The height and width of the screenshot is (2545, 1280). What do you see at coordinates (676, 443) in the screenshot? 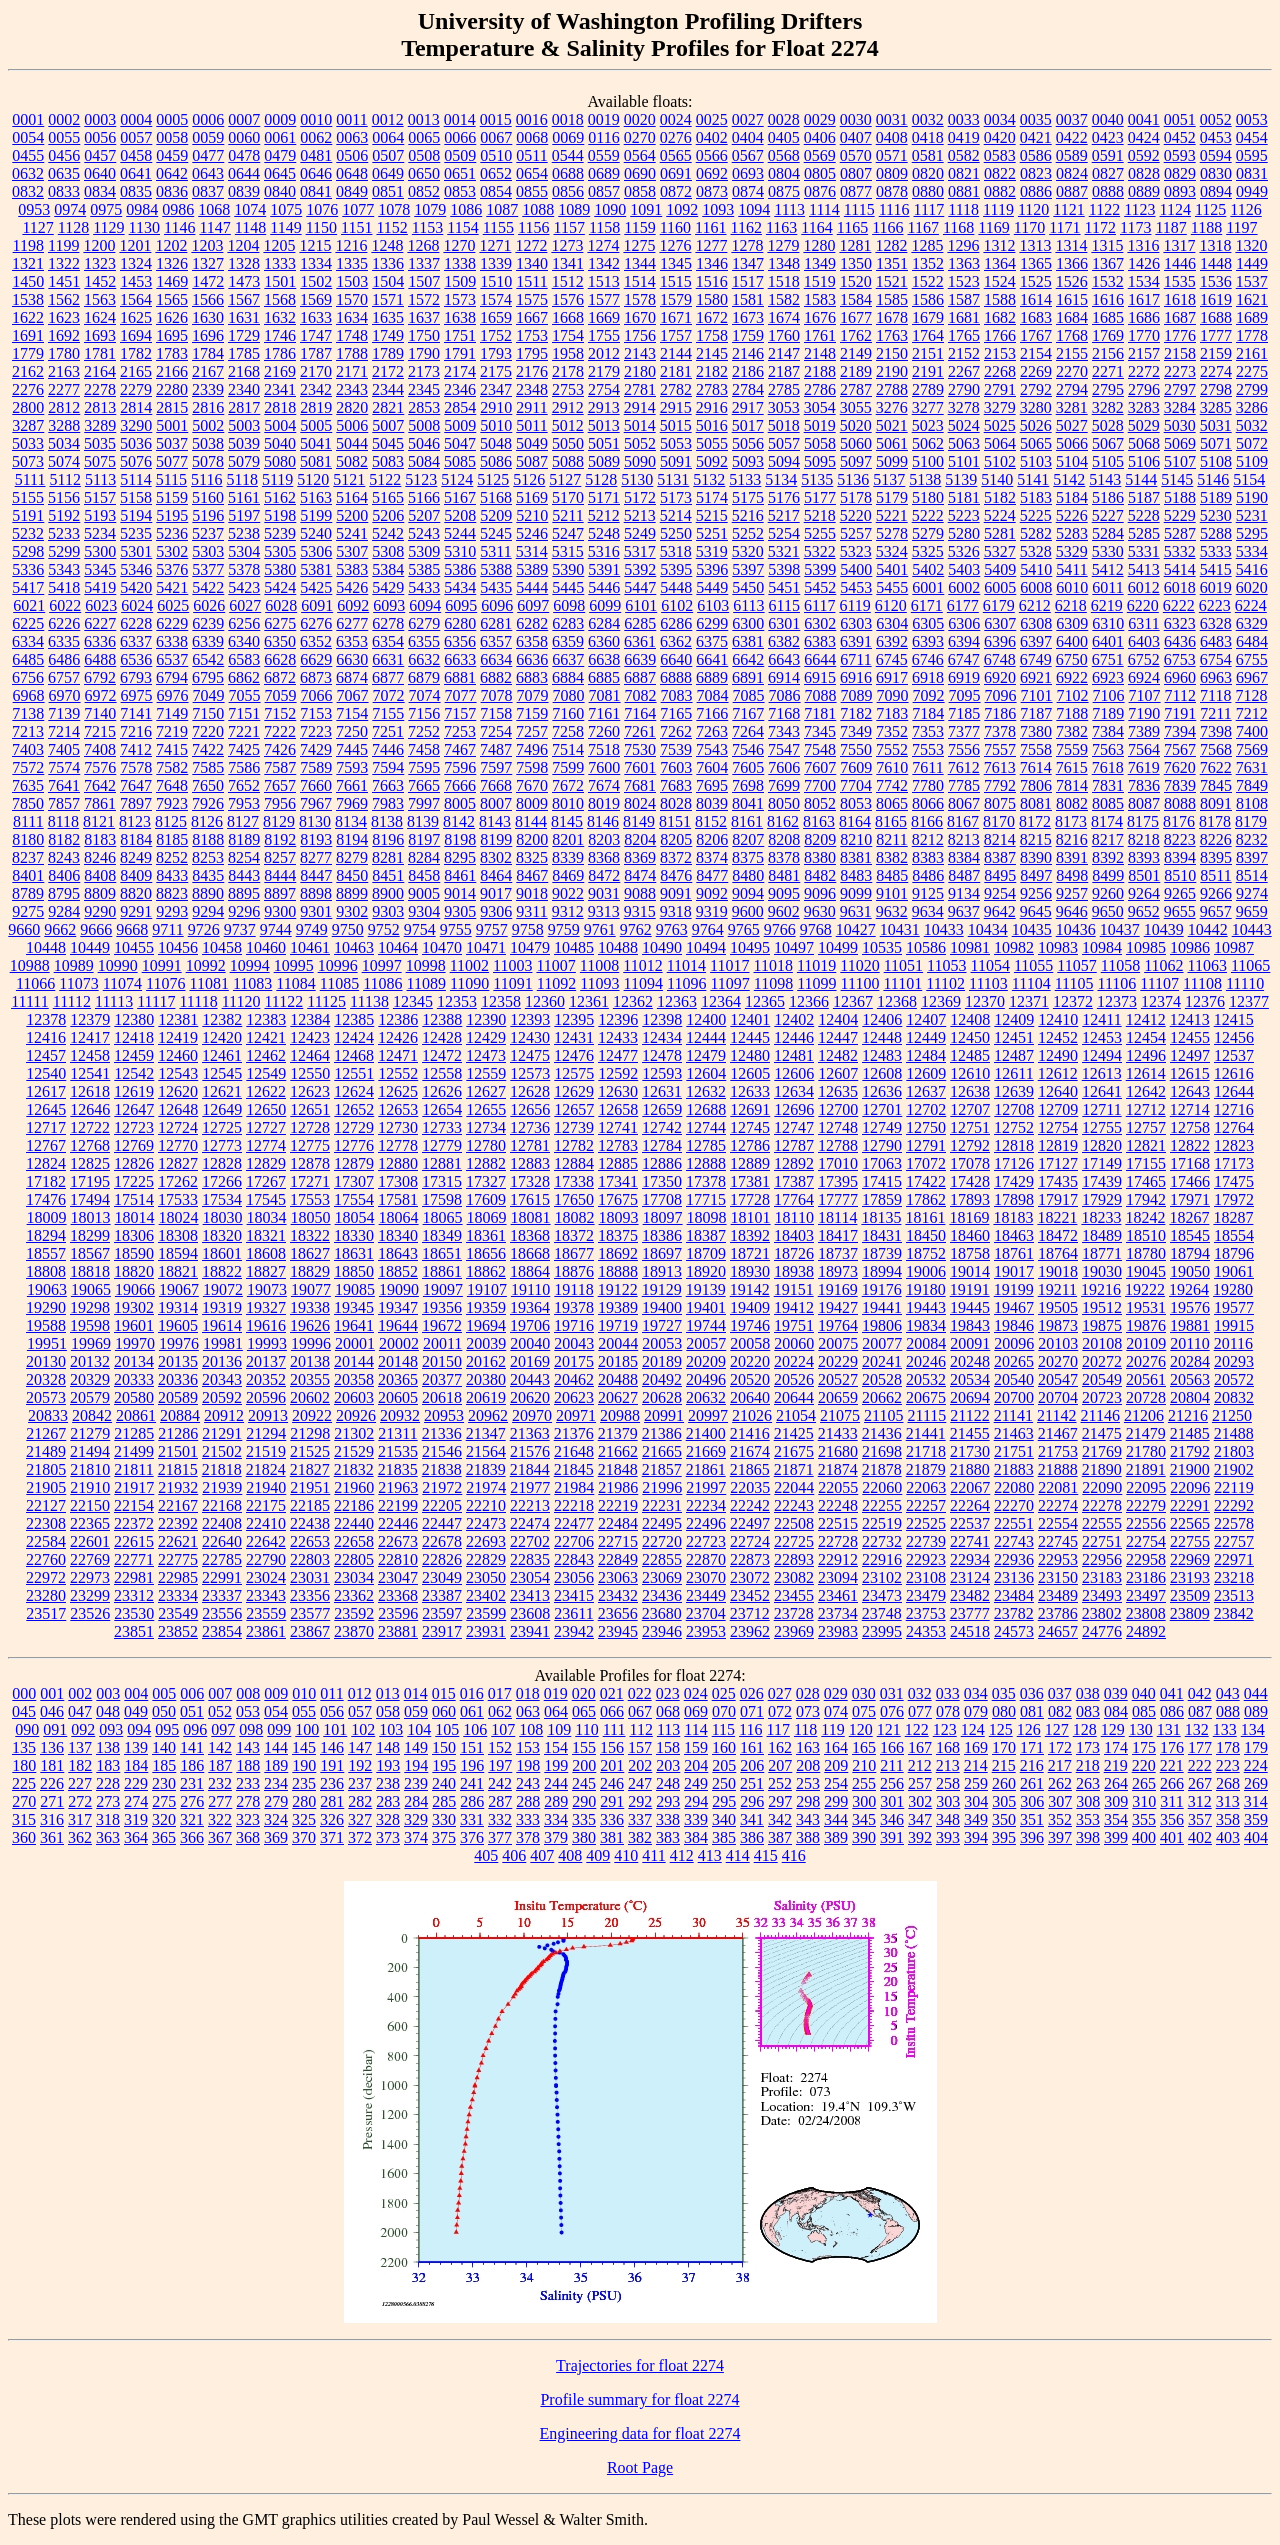
I see `5053` at bounding box center [676, 443].